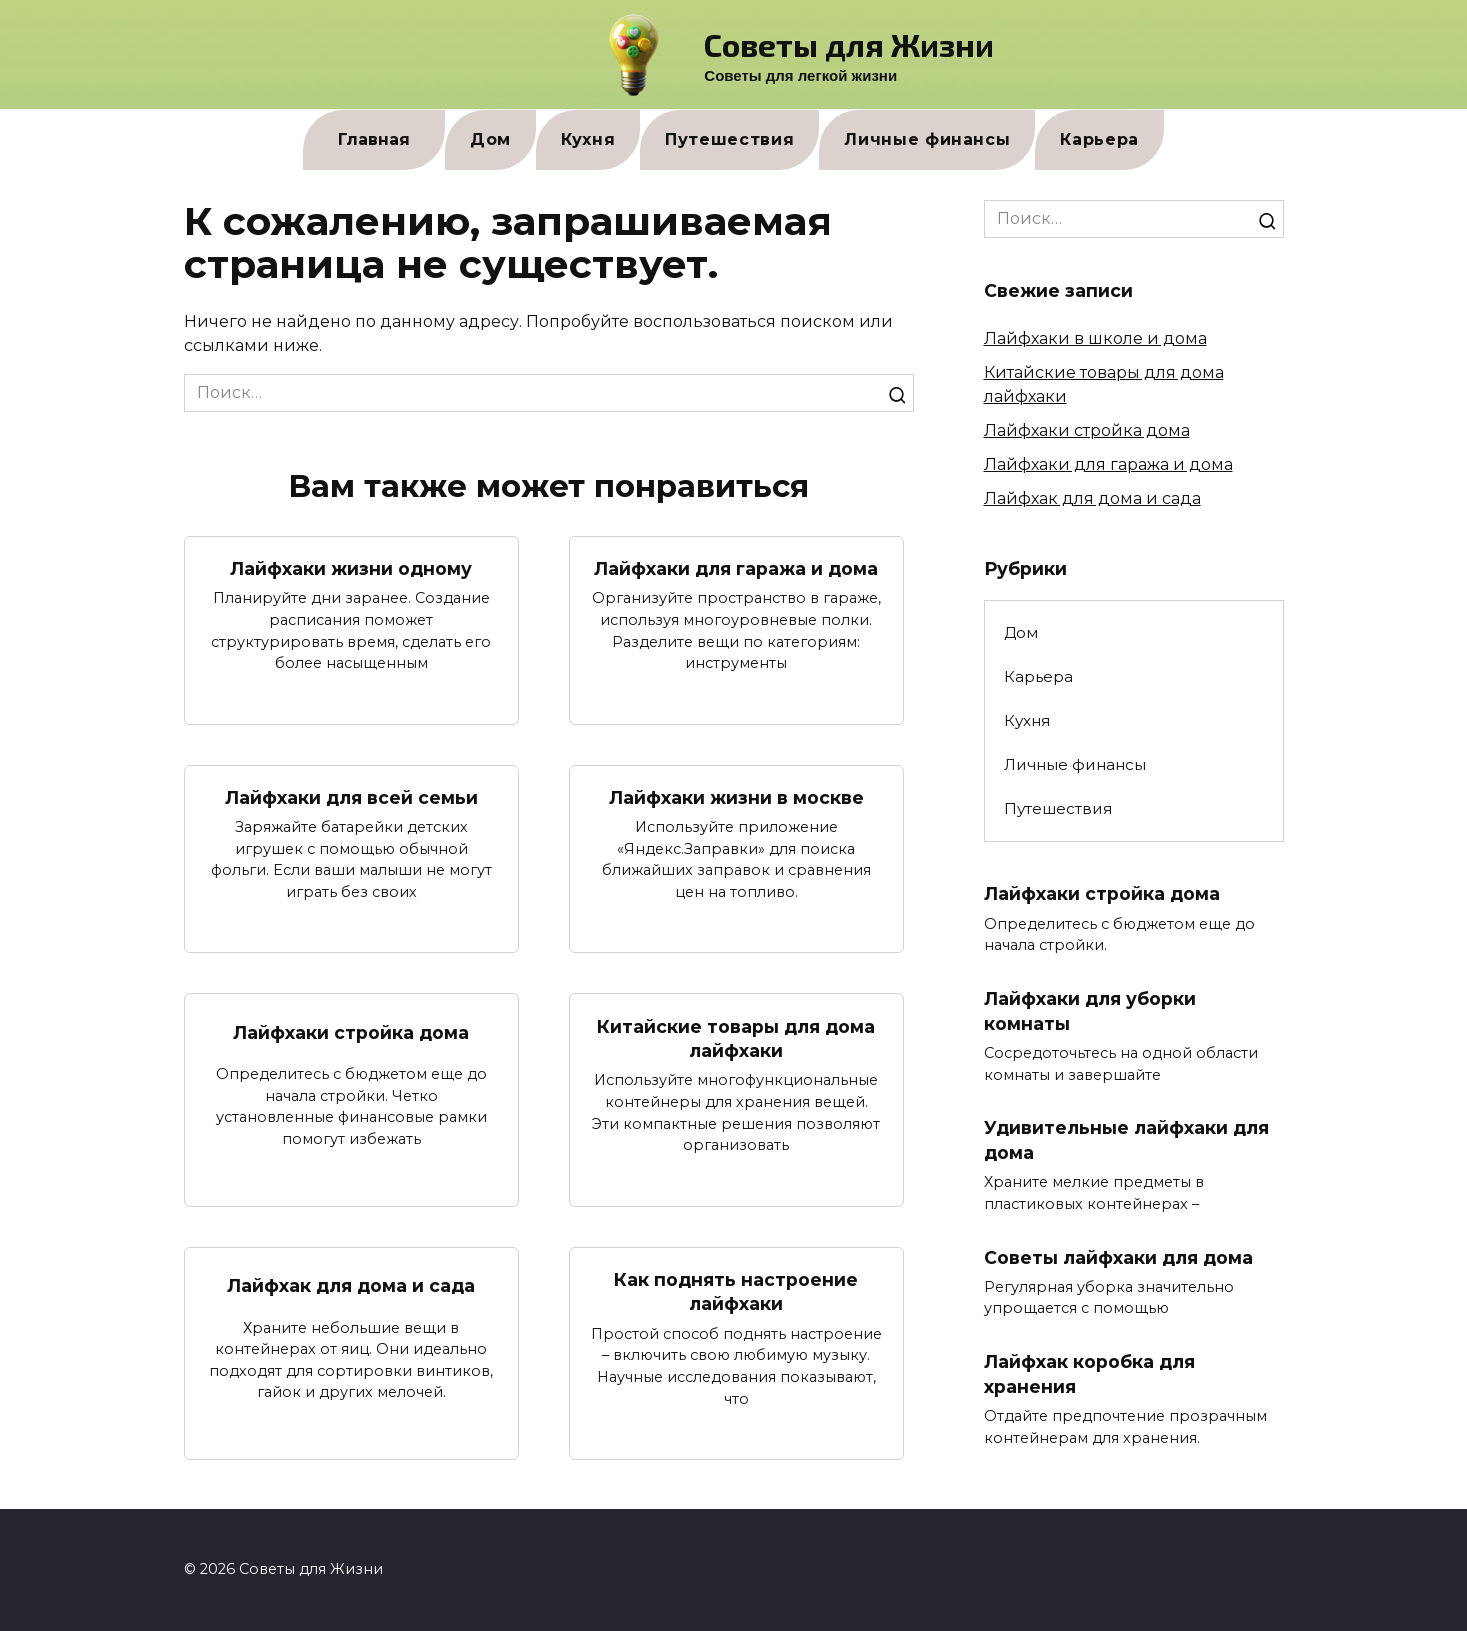 Image resolution: width=1467 pixels, height=1631 pixels. I want to click on Лайфхаки для уборки комнаты, so click(1090, 1011).